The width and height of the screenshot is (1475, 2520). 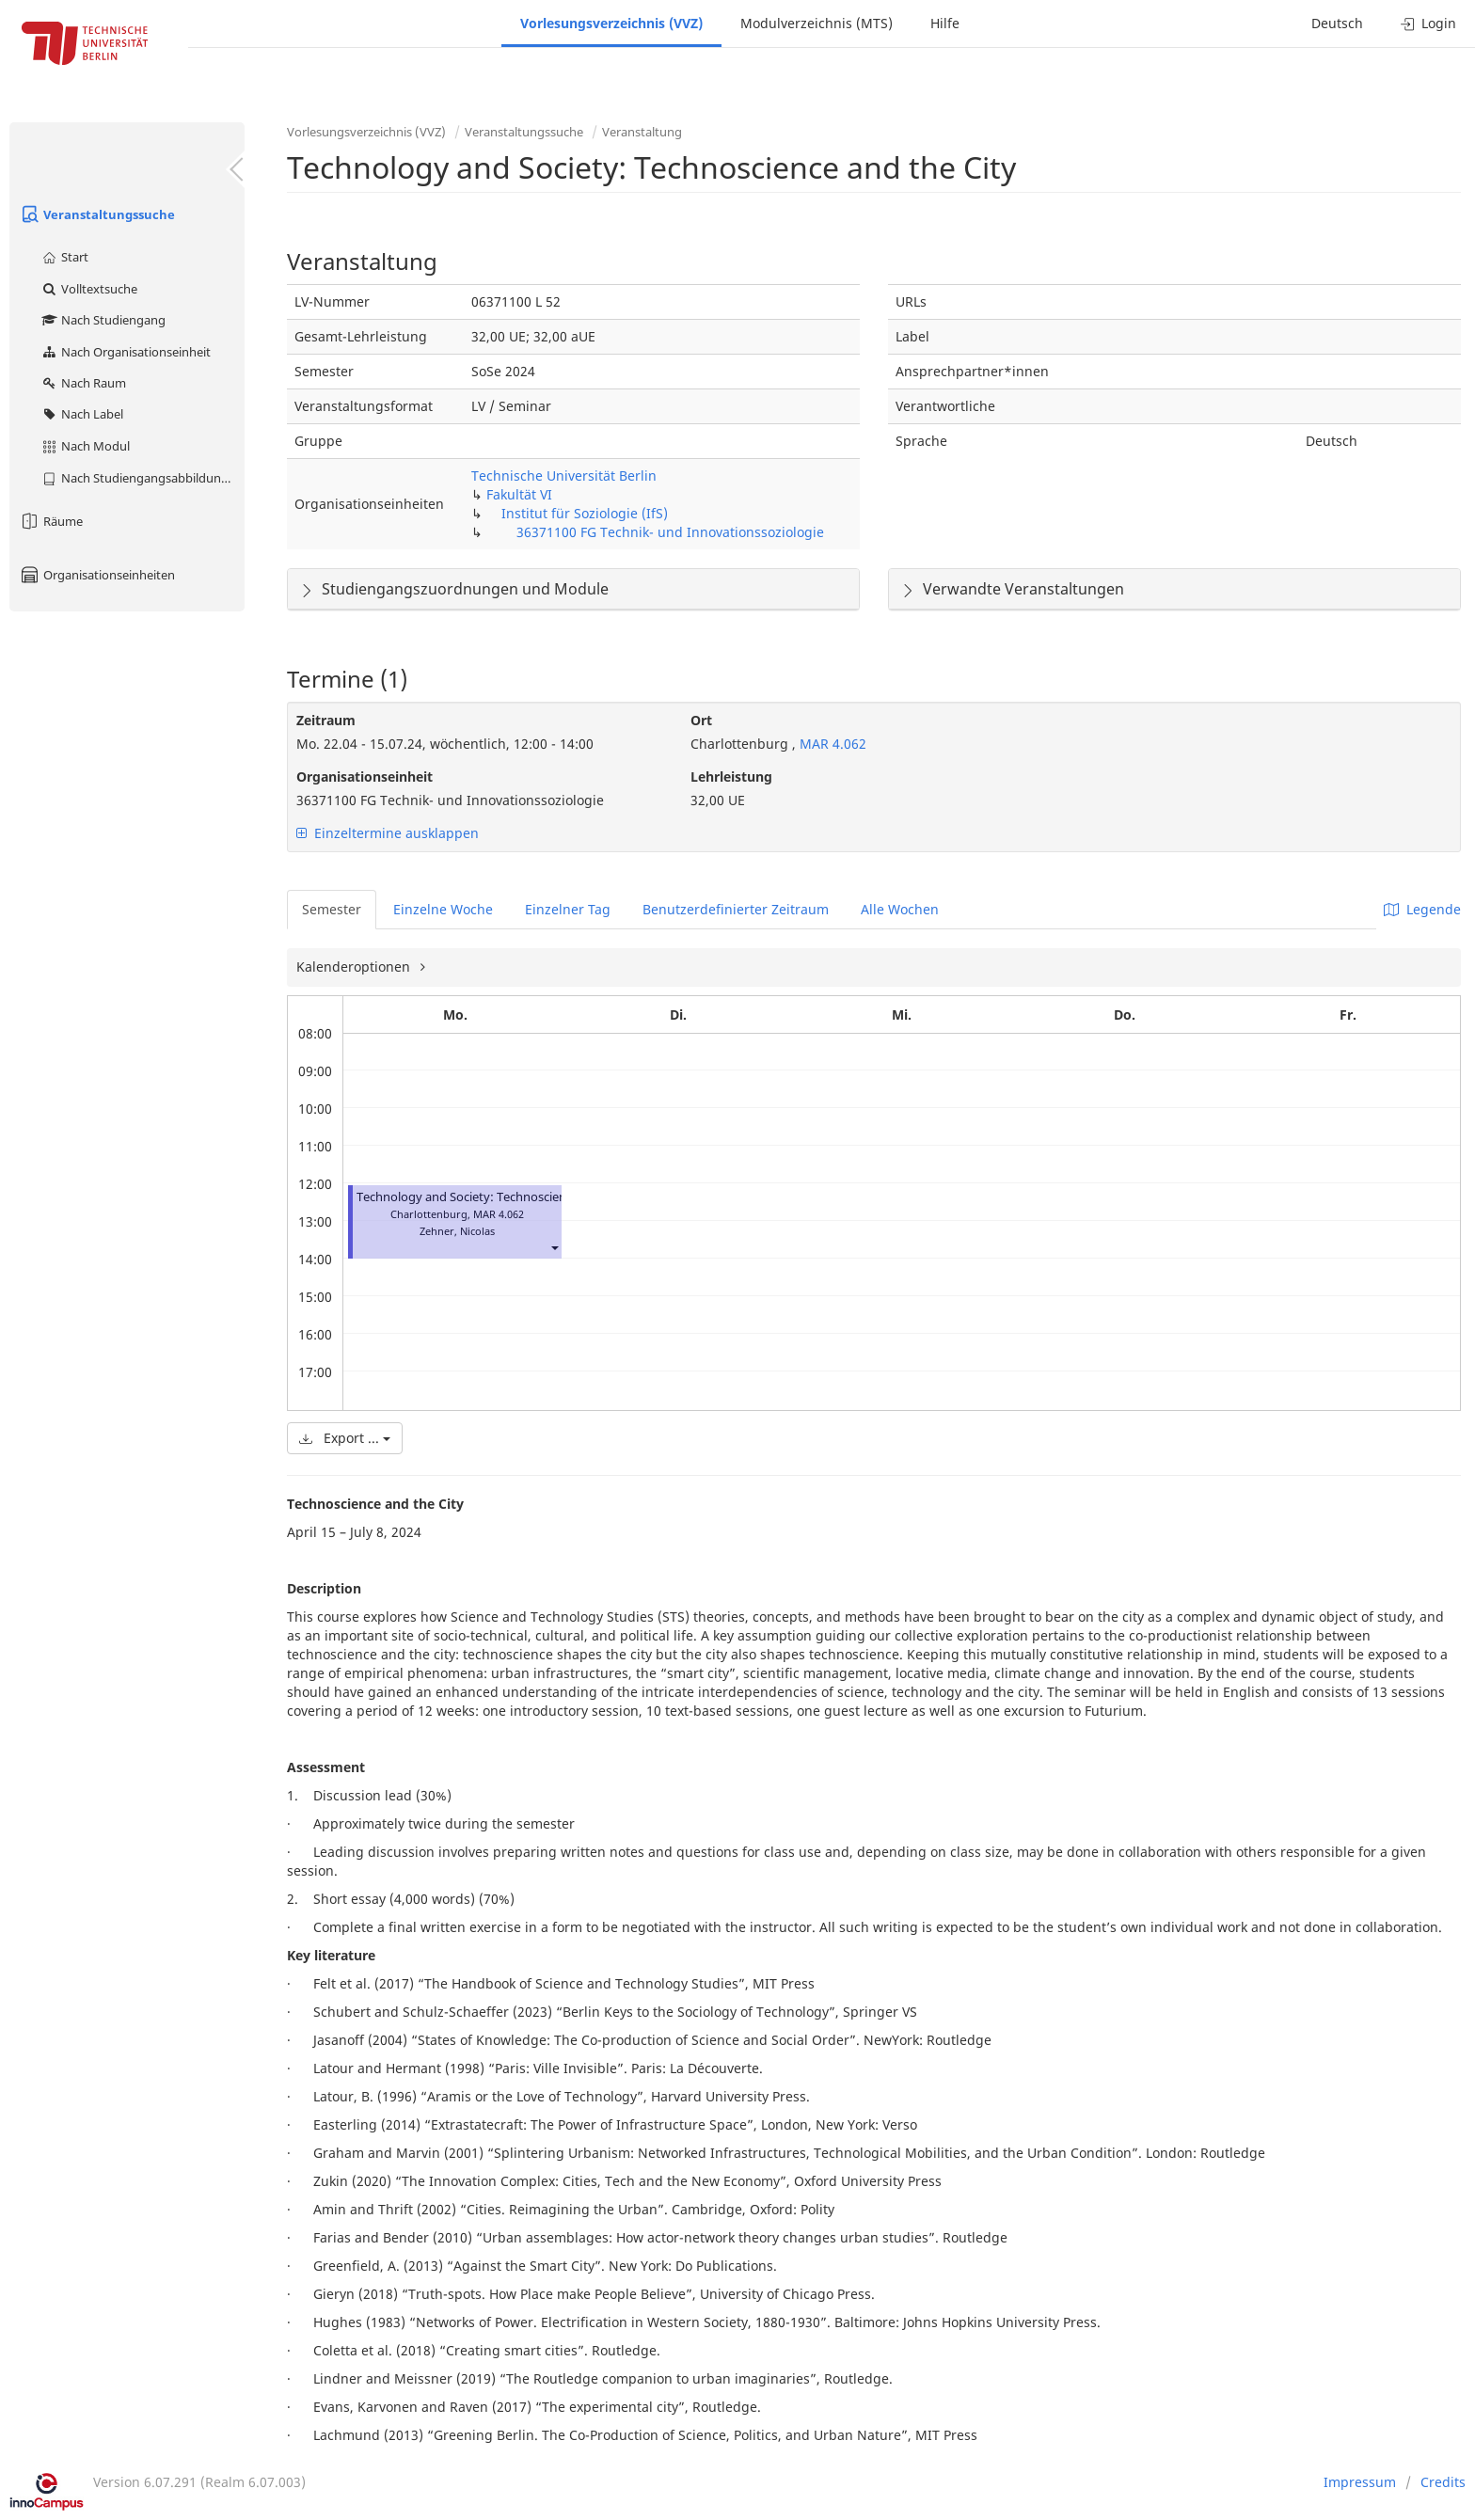 I want to click on Technology and Society: Technoscience and the City, so click(x=503, y=1197).